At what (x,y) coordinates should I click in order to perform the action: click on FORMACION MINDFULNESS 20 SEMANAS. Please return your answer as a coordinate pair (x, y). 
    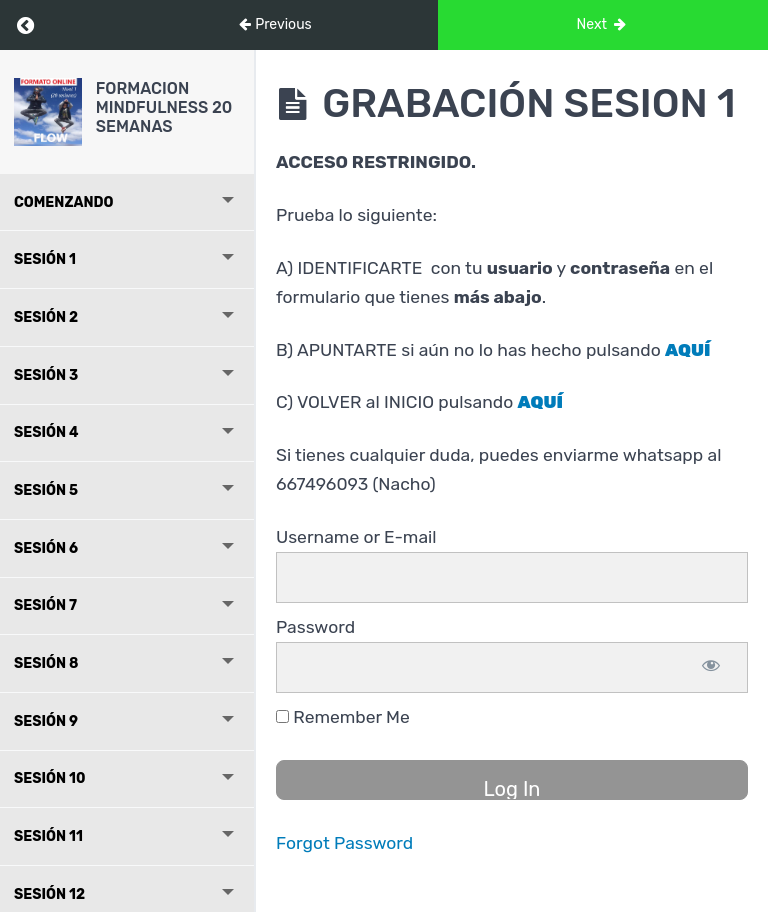
    Looking at the image, I should click on (164, 107).